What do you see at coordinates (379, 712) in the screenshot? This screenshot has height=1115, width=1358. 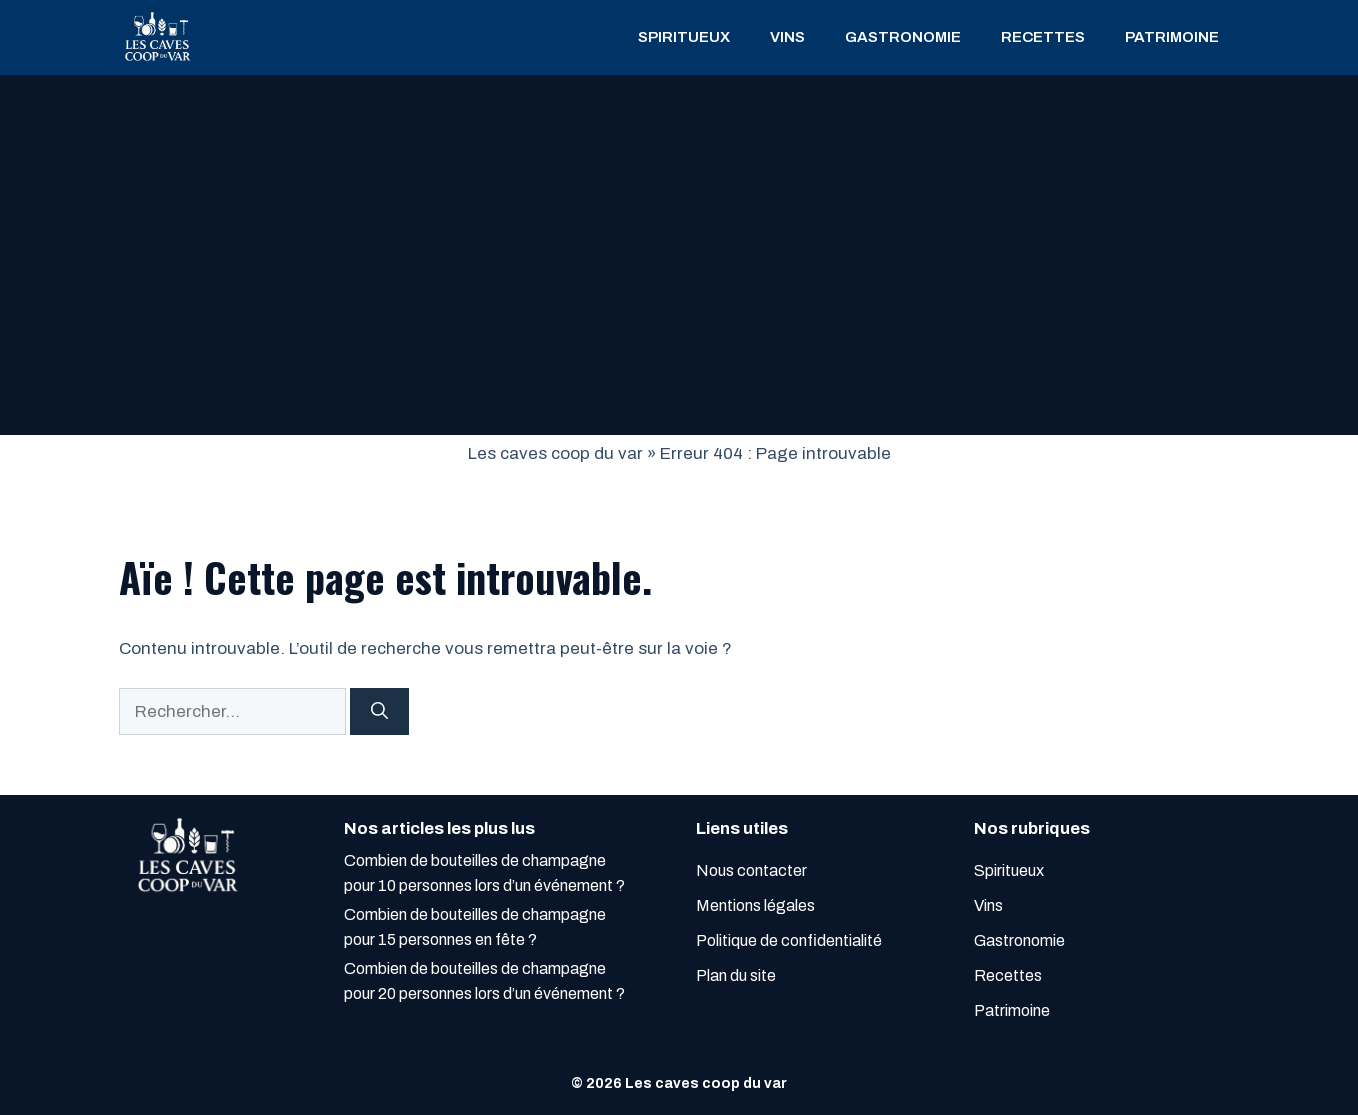 I see `[Rechercher]` at bounding box center [379, 712].